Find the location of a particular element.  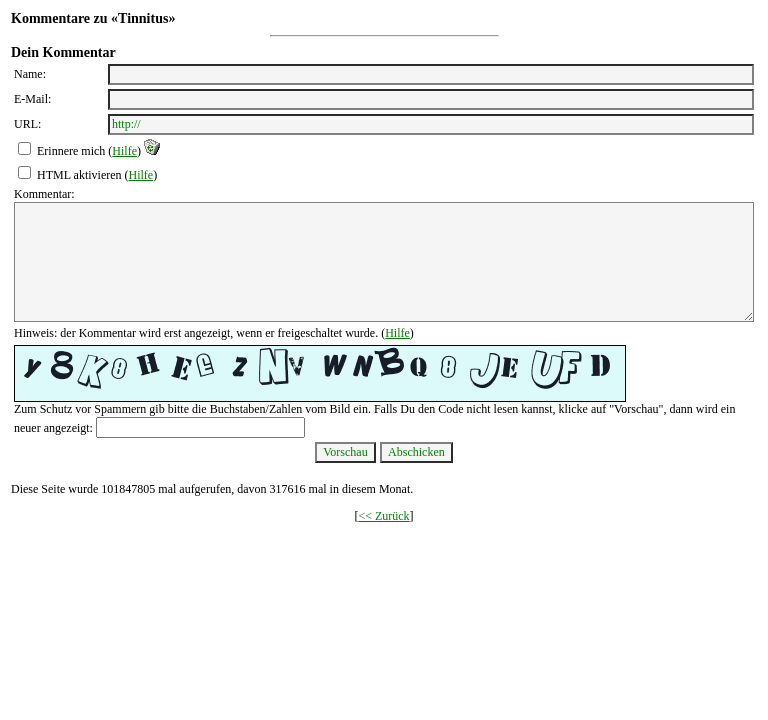

Erinnere mich is located at coordinates (71, 151).